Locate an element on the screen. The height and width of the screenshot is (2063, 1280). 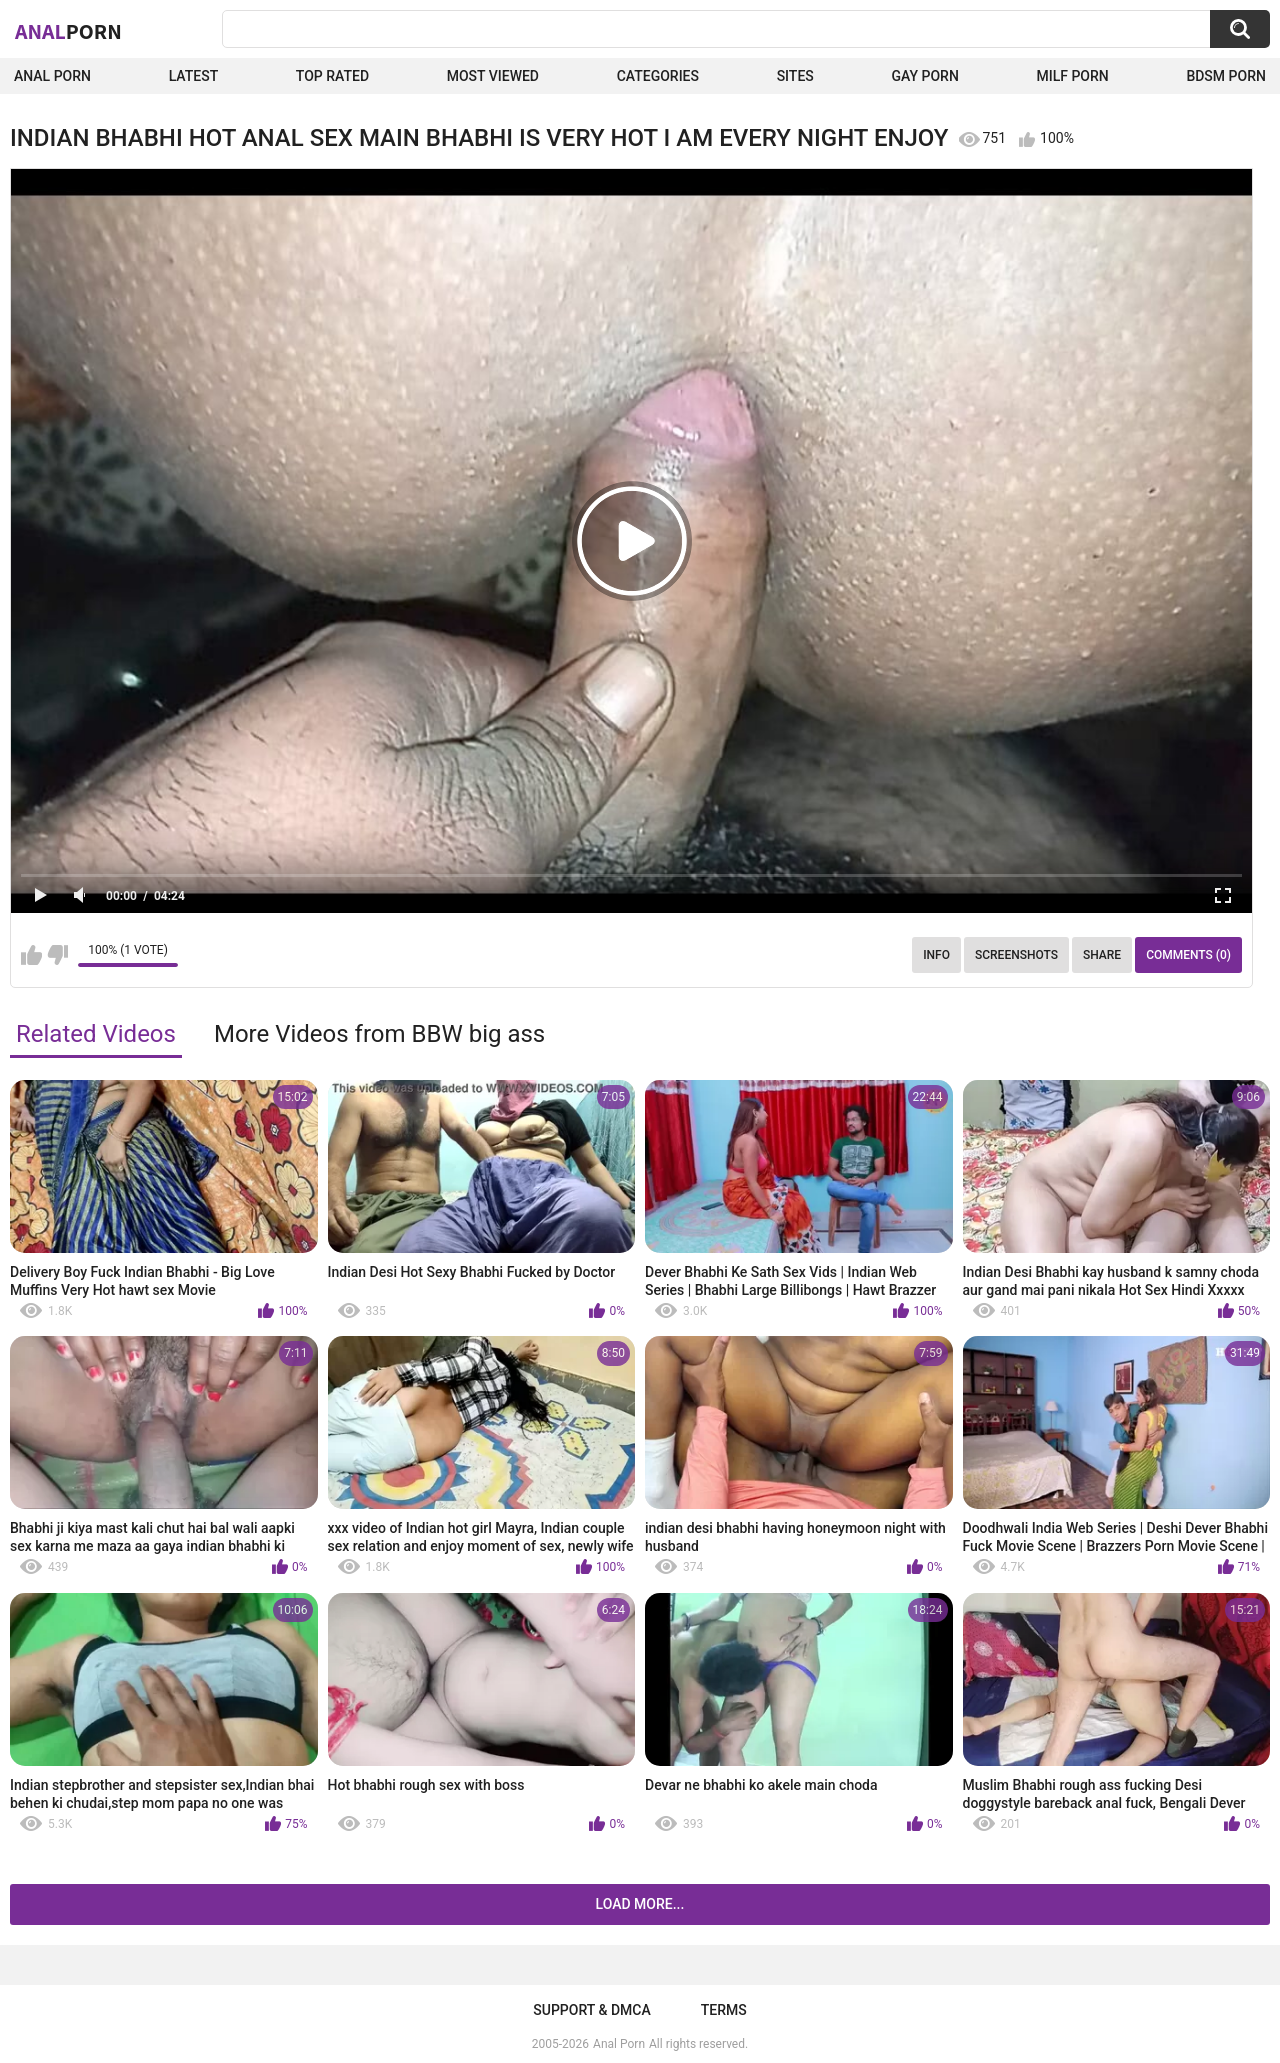
Screenshots is located at coordinates (1016, 955).